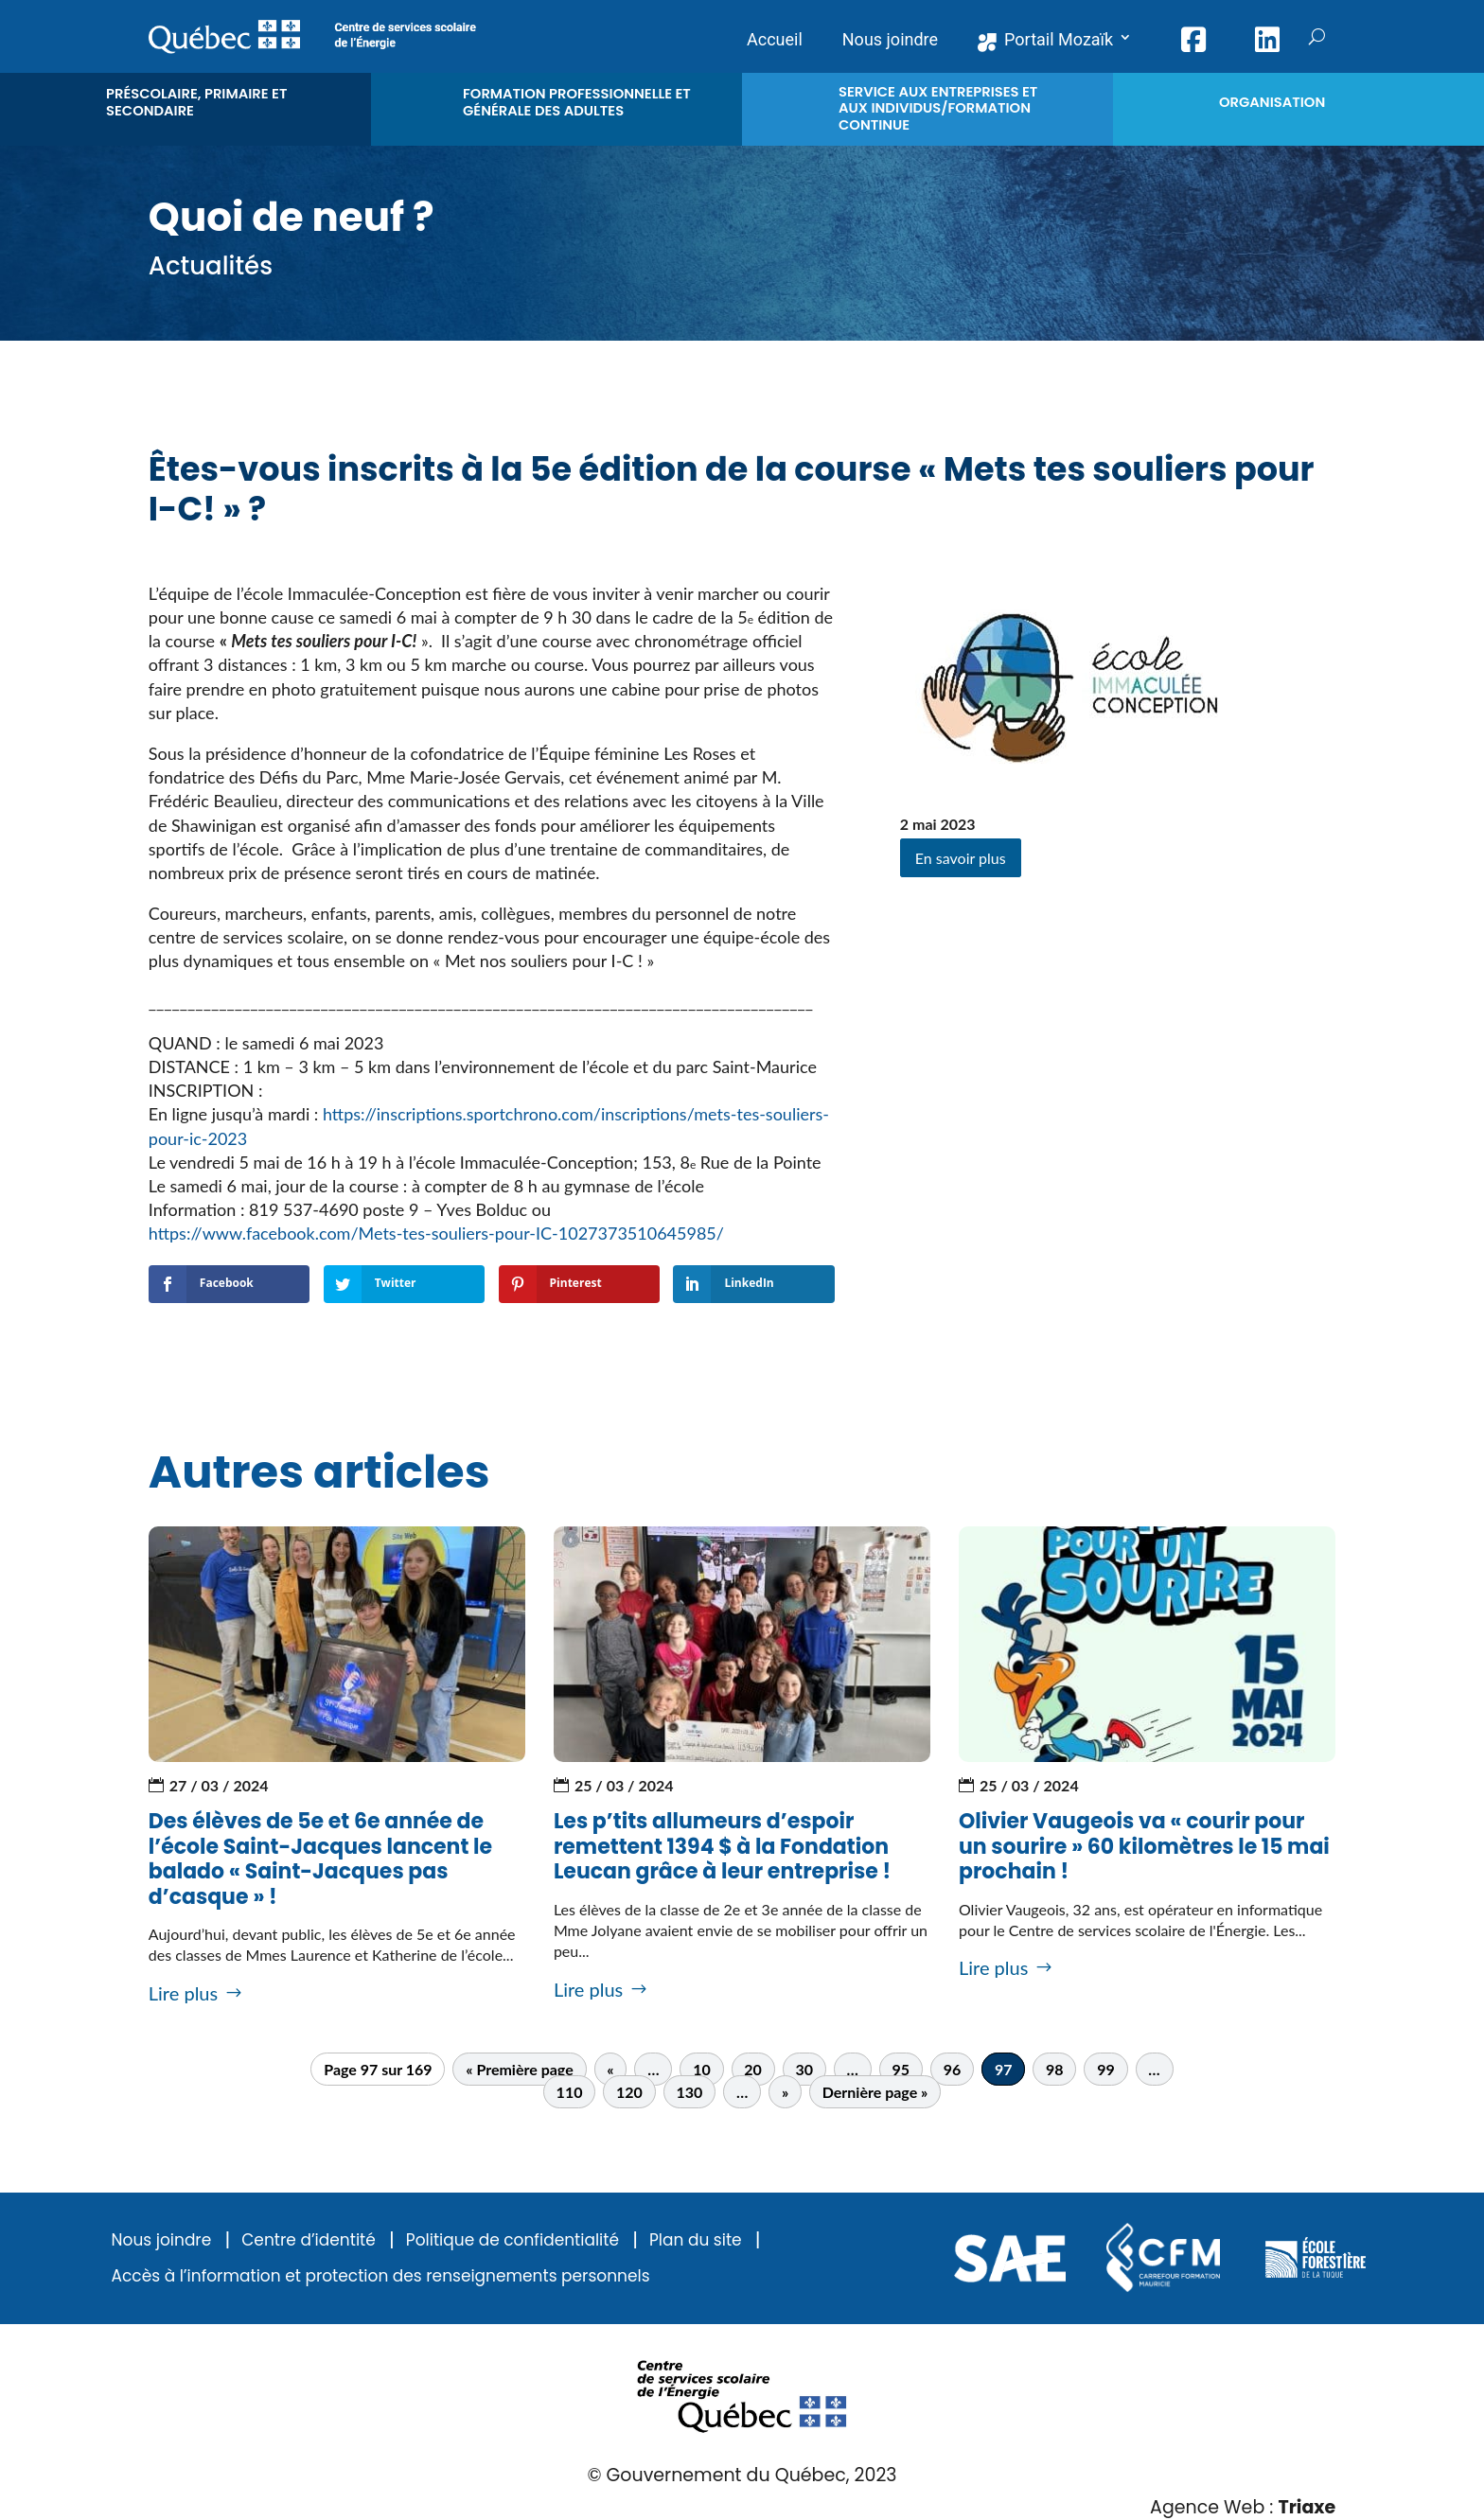 Image resolution: width=1484 pixels, height=2520 pixels. I want to click on 30, so click(804, 2069).